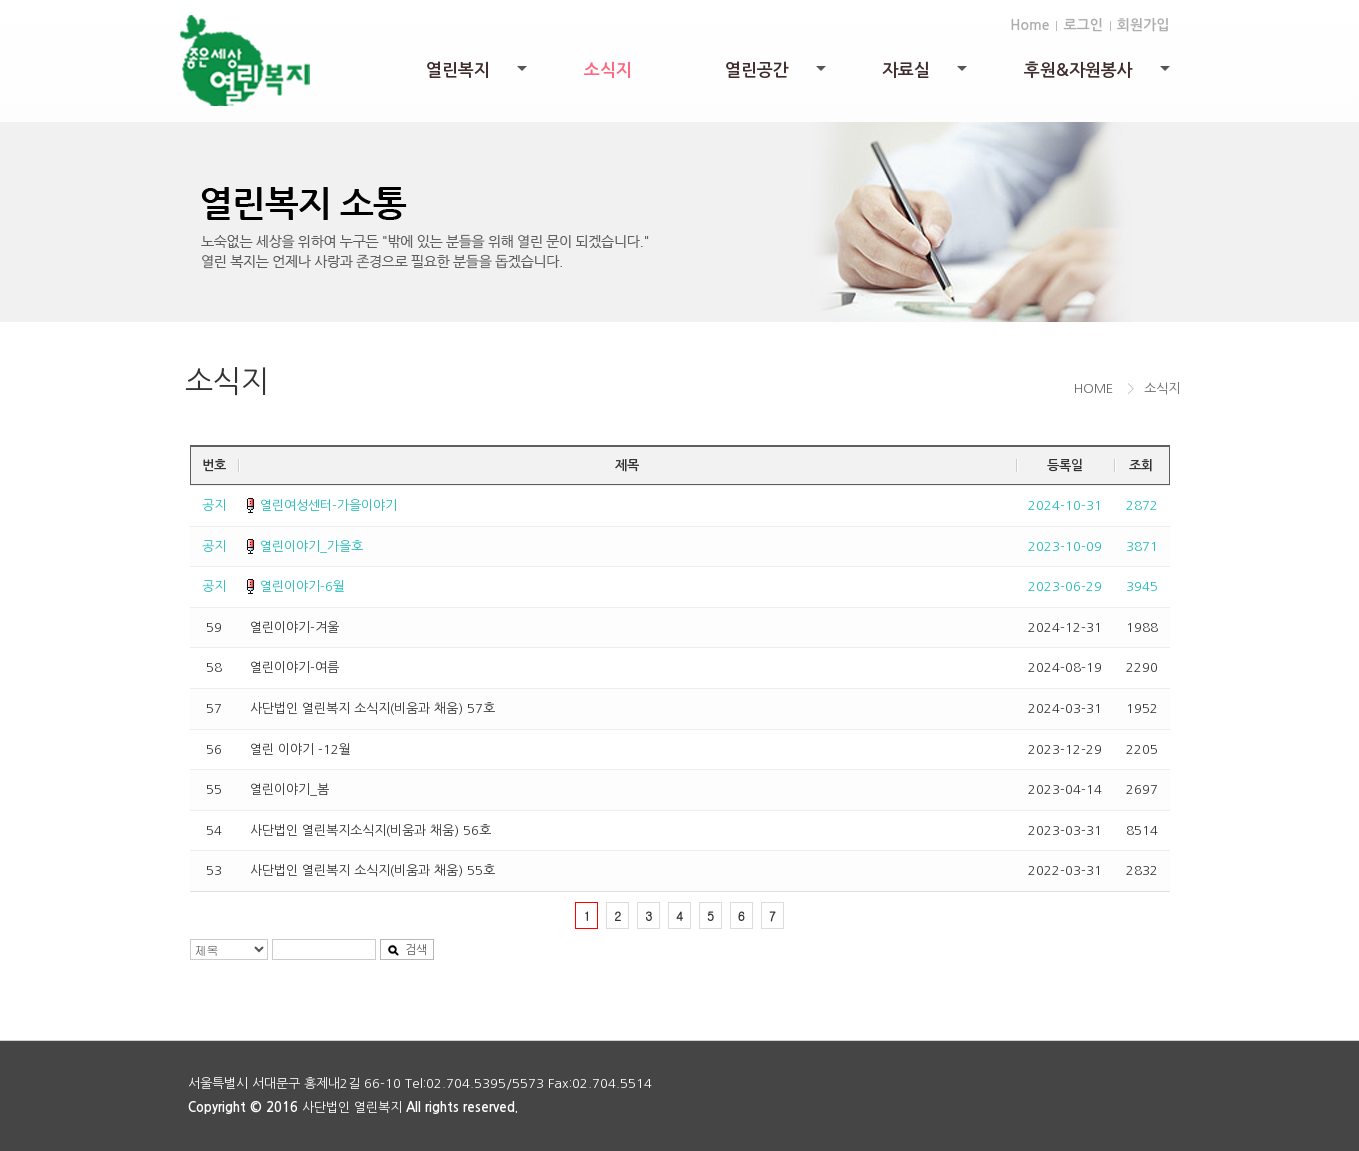 This screenshot has height=1151, width=1359. What do you see at coordinates (328, 505) in the screenshot?
I see `열린여성센터-가을이야기` at bounding box center [328, 505].